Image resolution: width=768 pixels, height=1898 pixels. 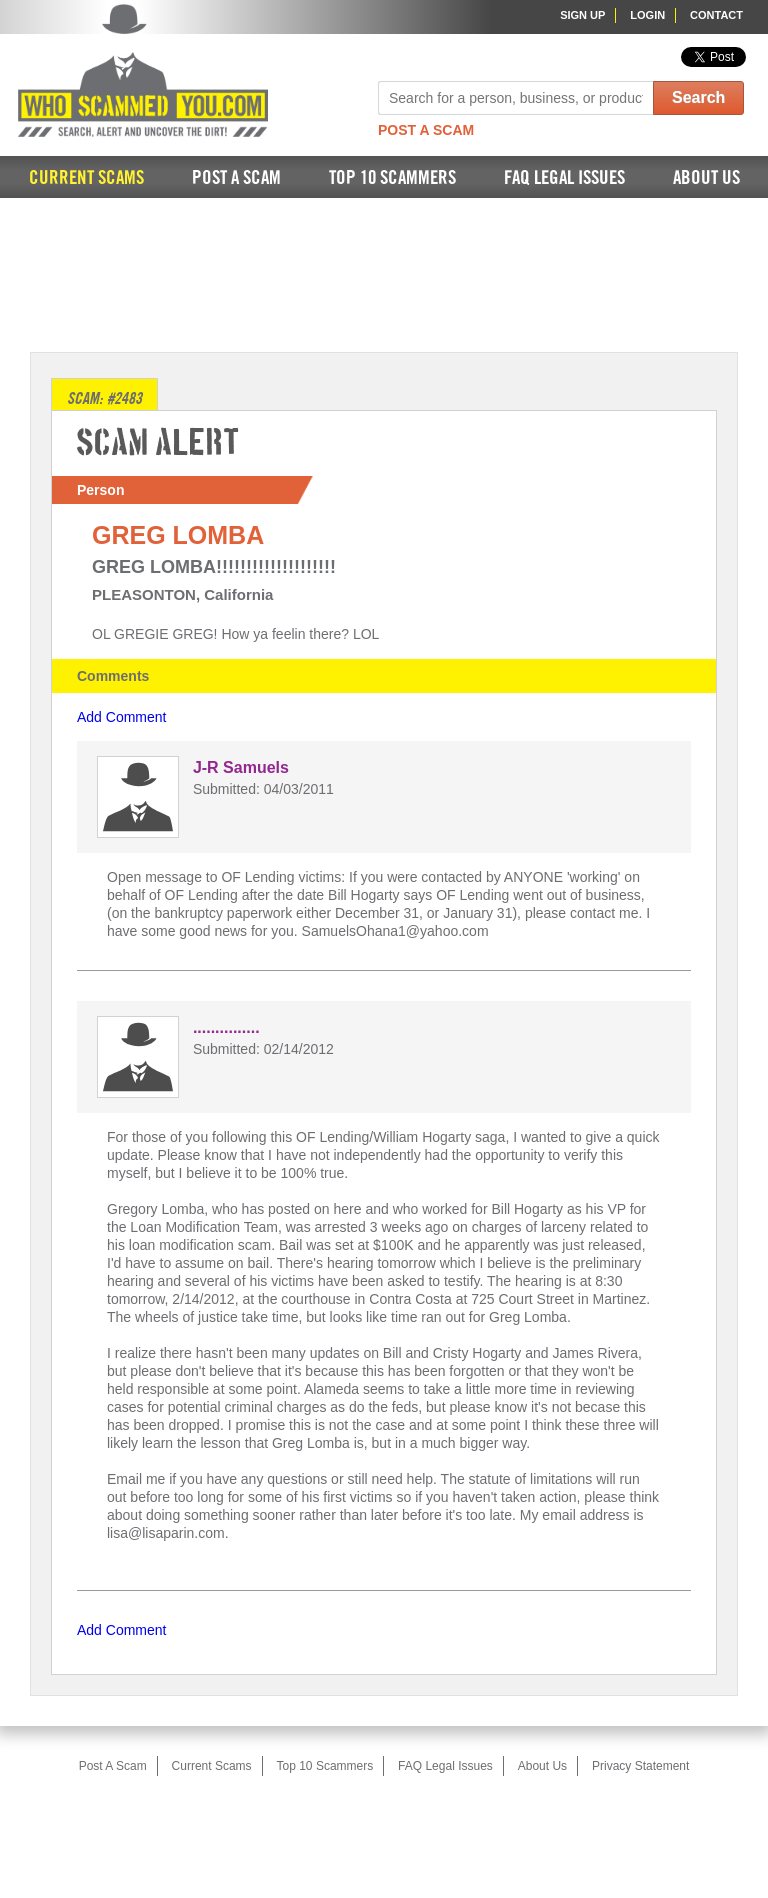 What do you see at coordinates (384, 273) in the screenshot?
I see `[Advertisement]` at bounding box center [384, 273].